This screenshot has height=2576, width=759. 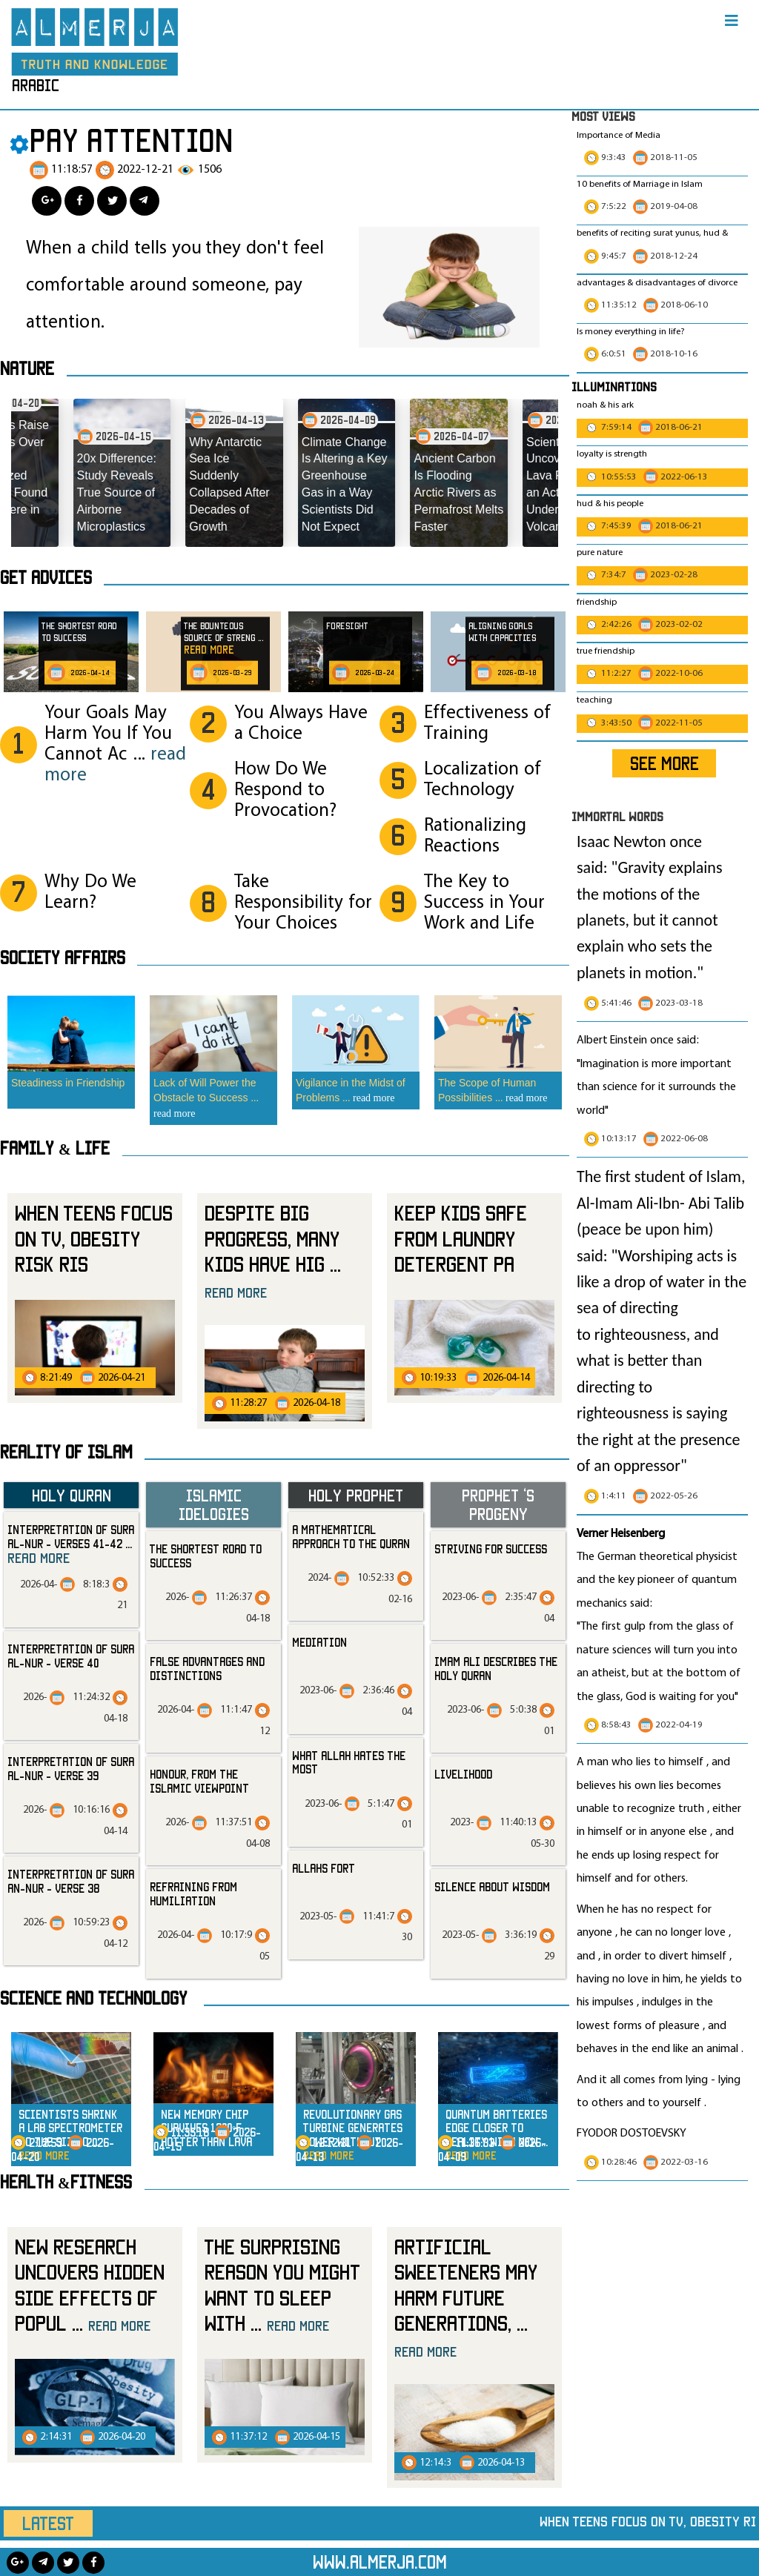 I want to click on Get advices, so click(x=46, y=577).